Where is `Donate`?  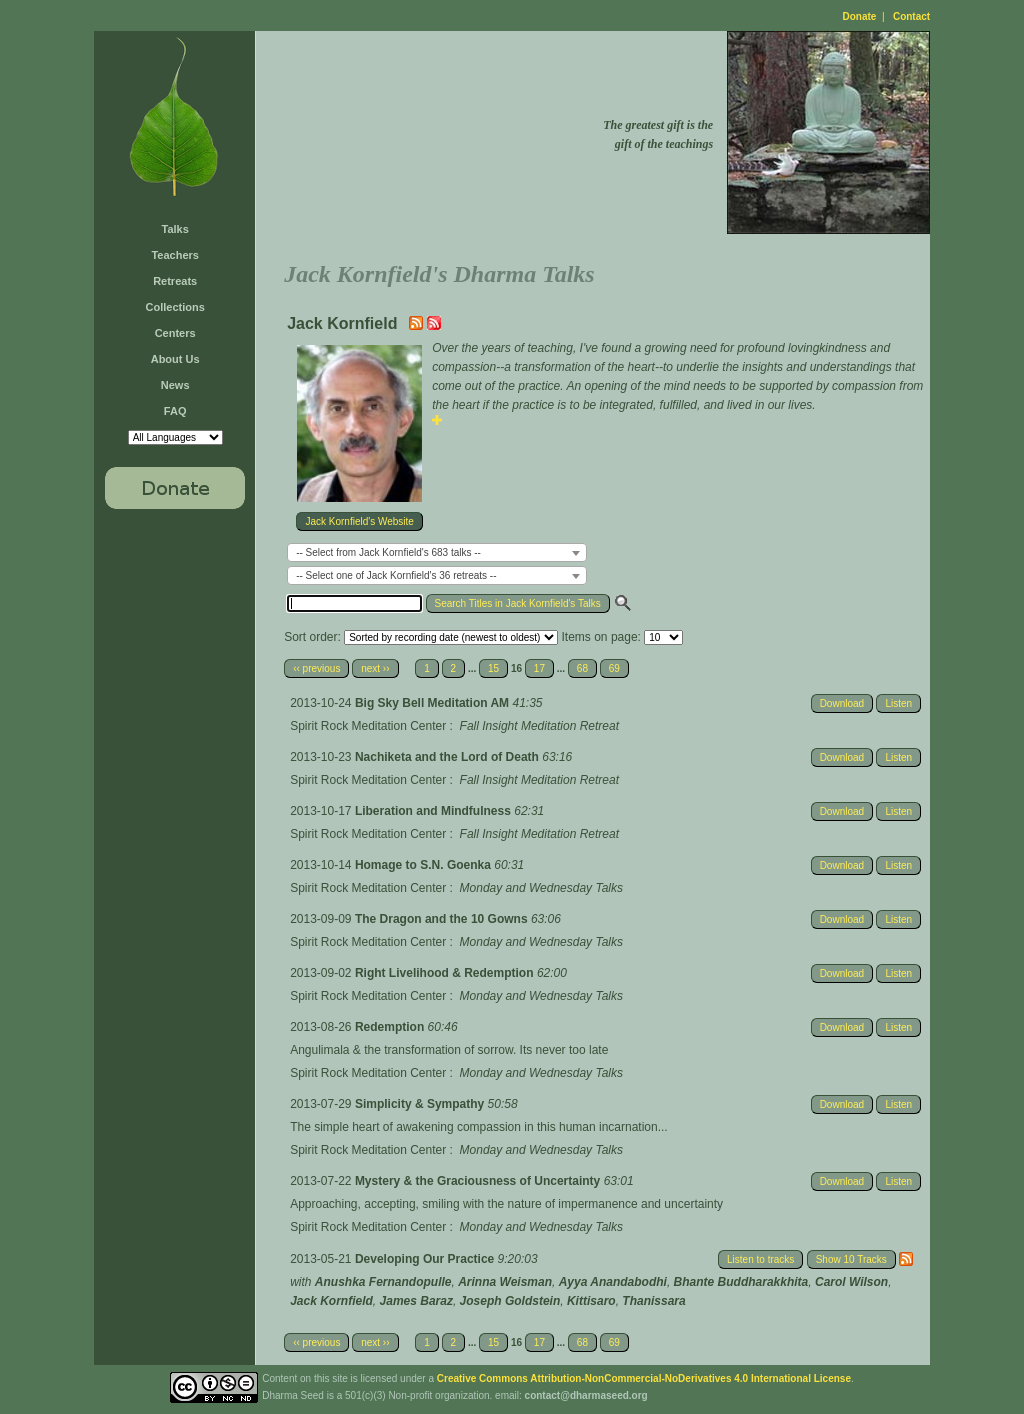
Donate is located at coordinates (860, 16).